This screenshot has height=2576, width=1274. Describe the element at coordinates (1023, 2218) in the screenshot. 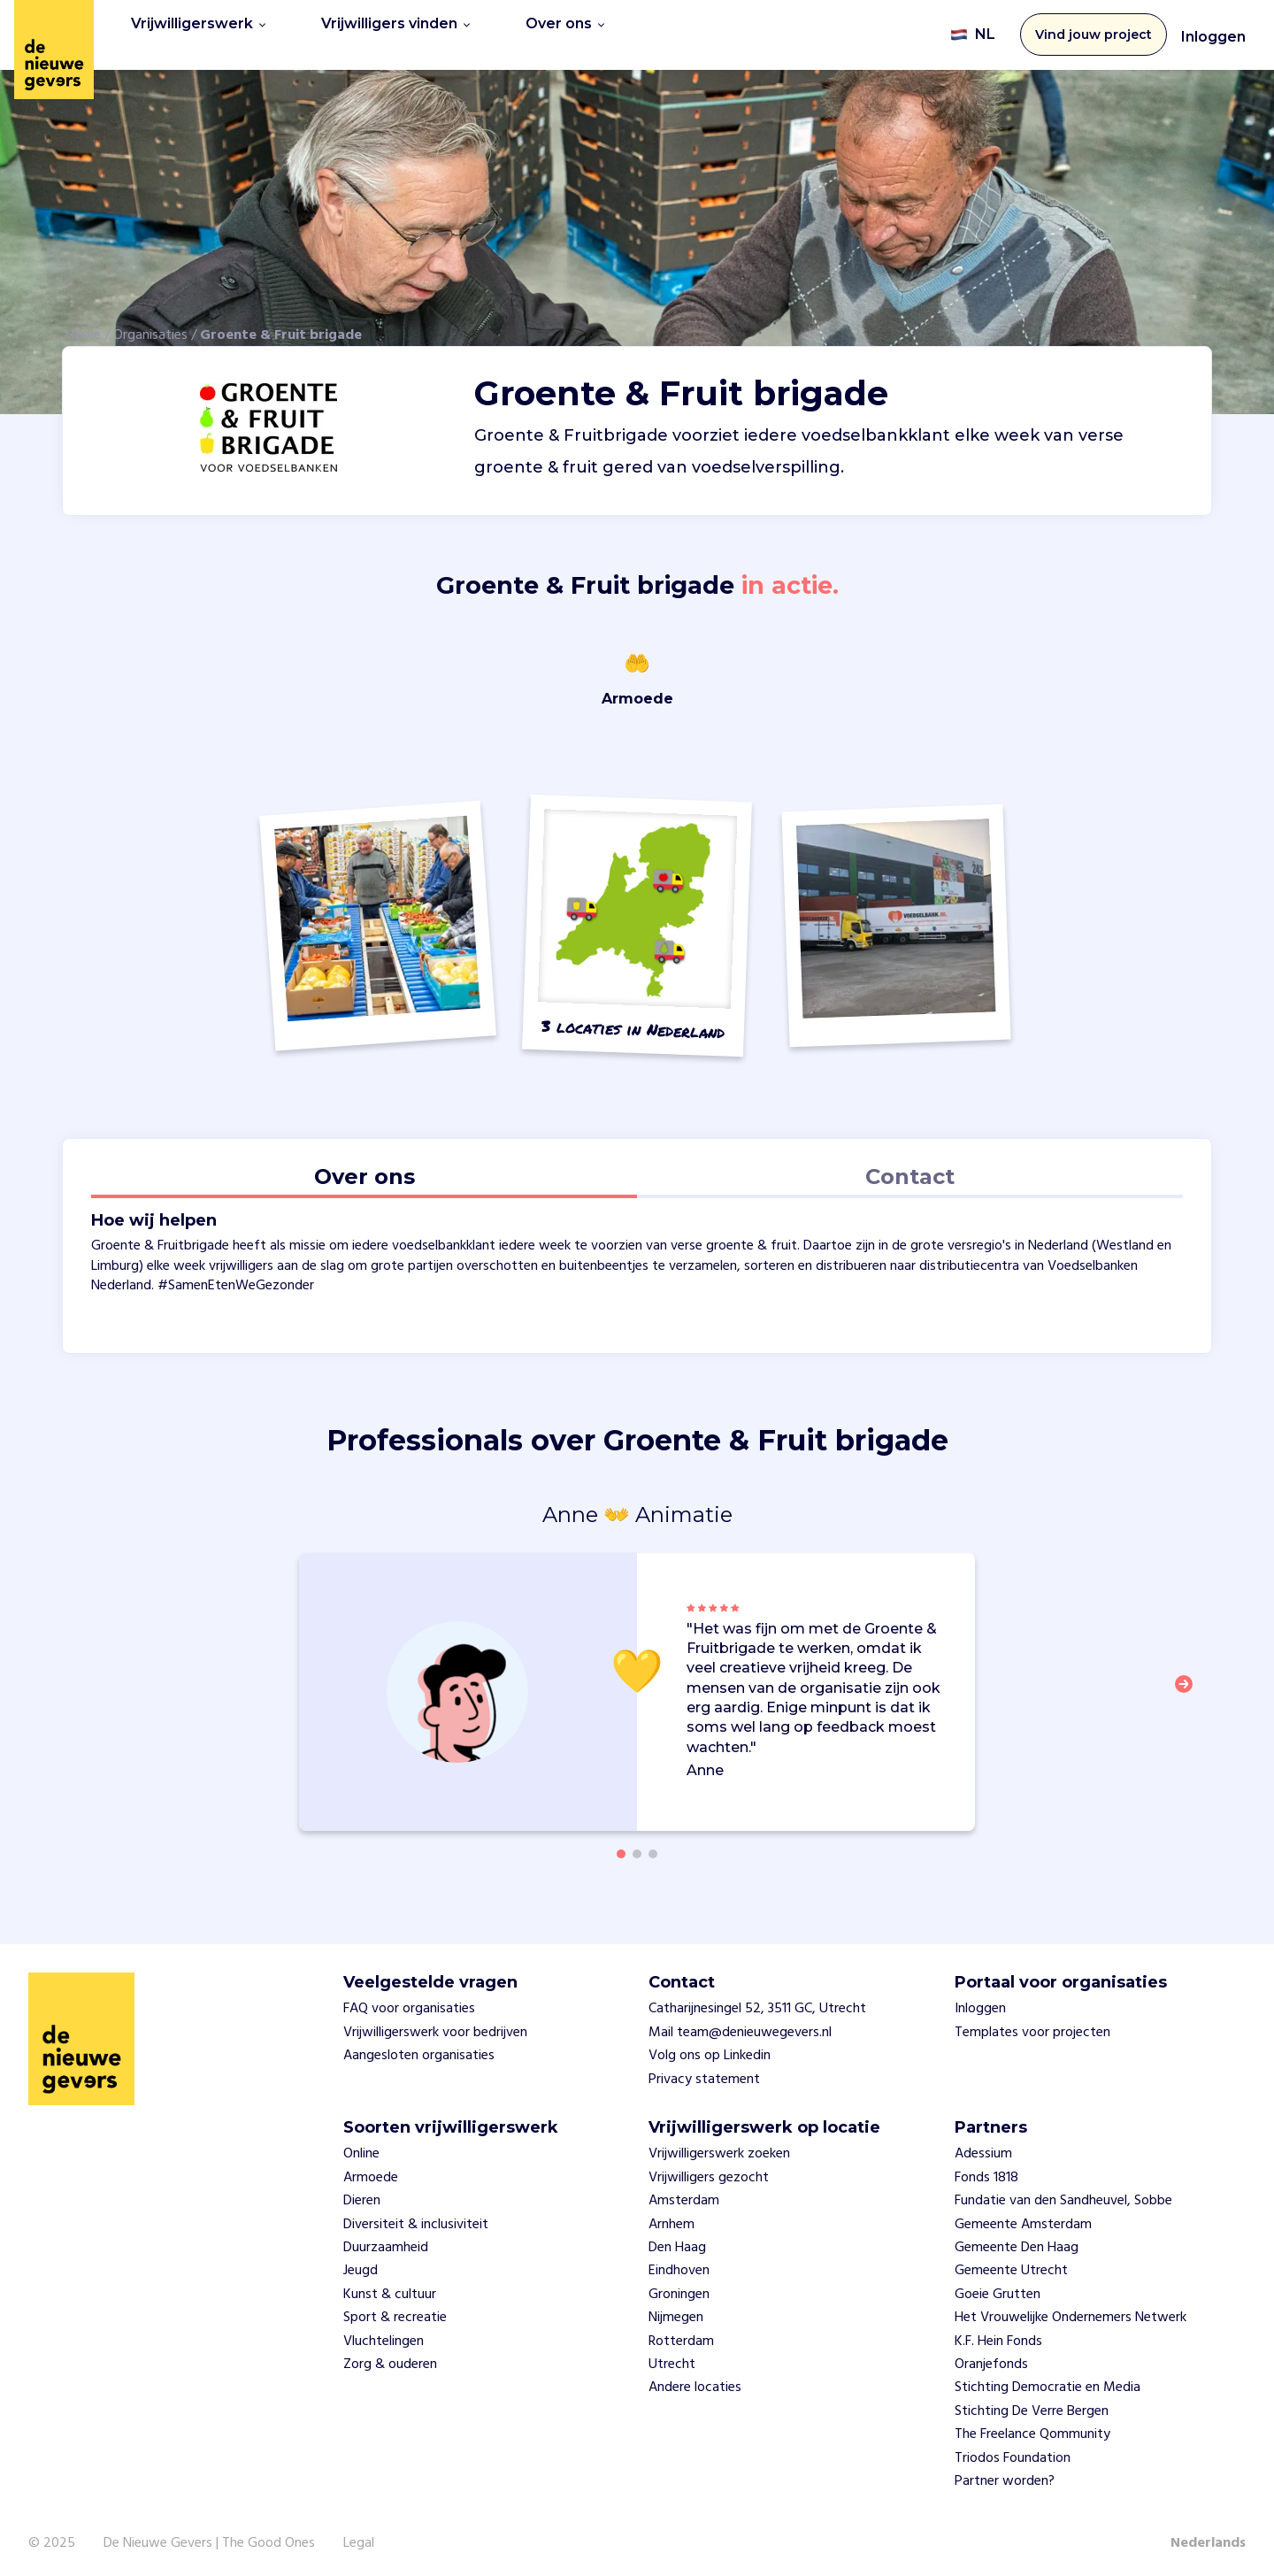

I see `Gemeente Amsterdam` at that location.